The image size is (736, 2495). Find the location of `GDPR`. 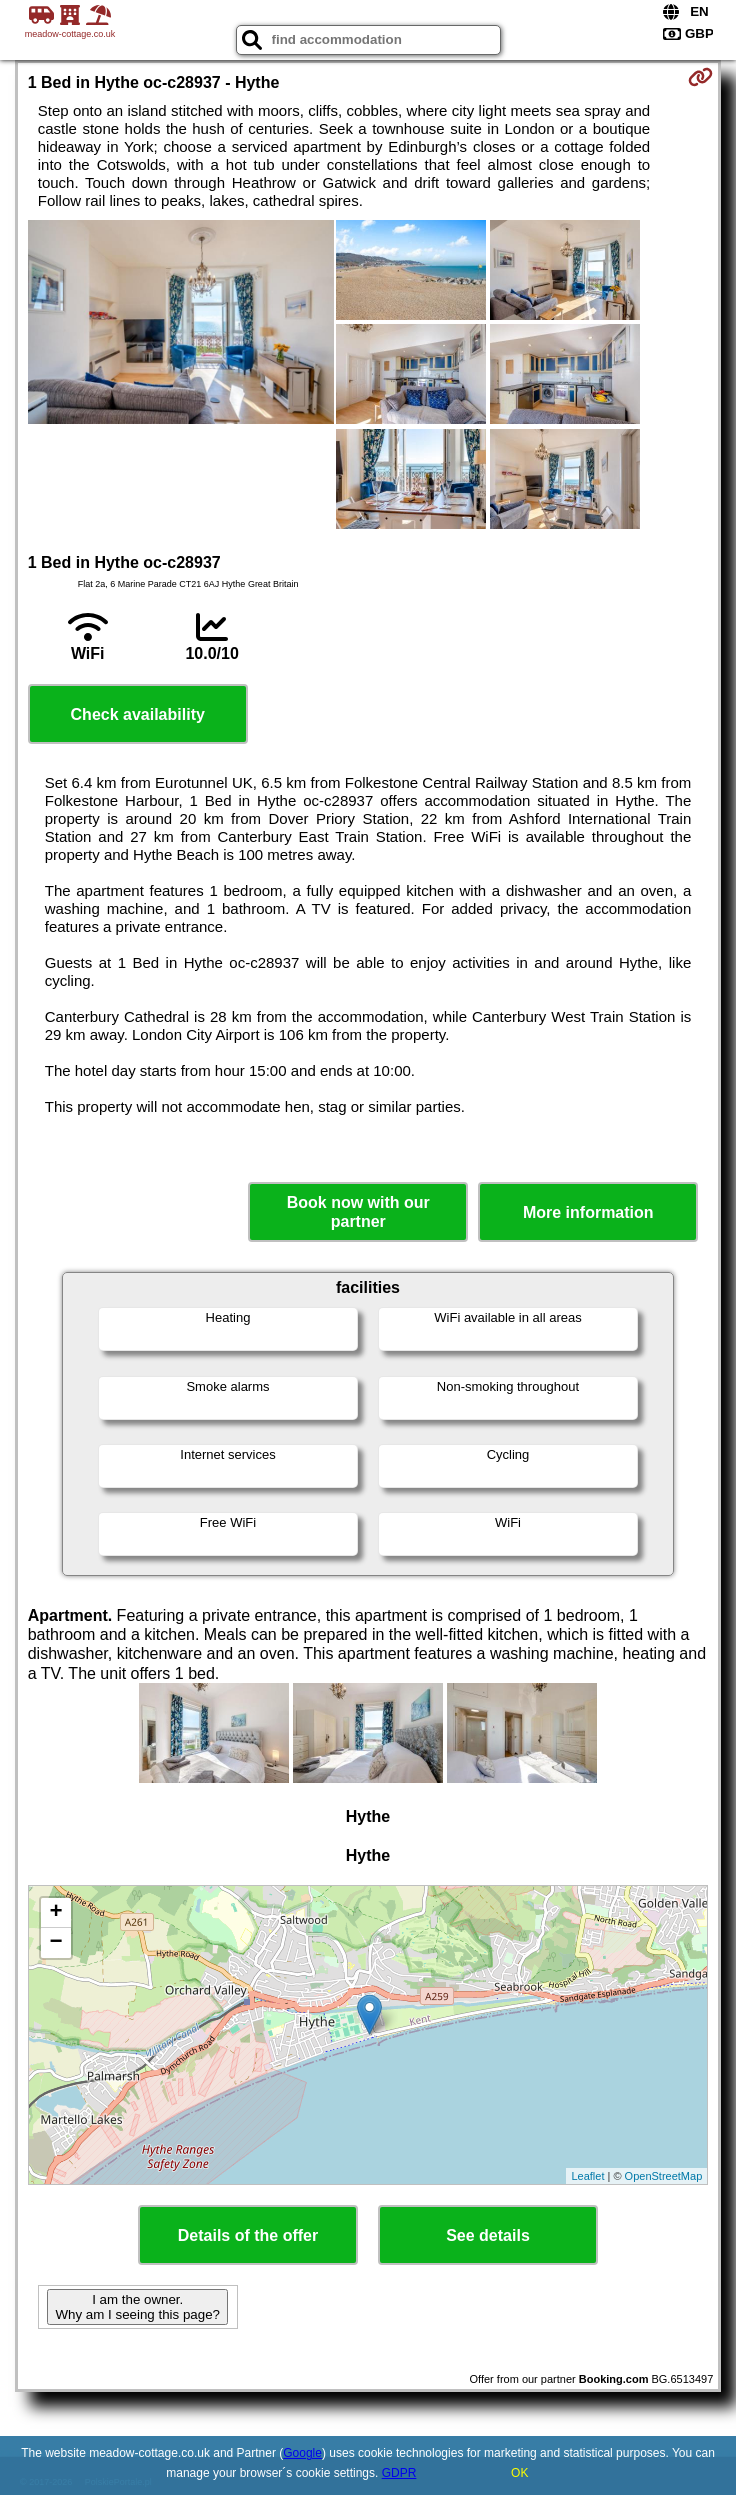

GDPR is located at coordinates (399, 2473).